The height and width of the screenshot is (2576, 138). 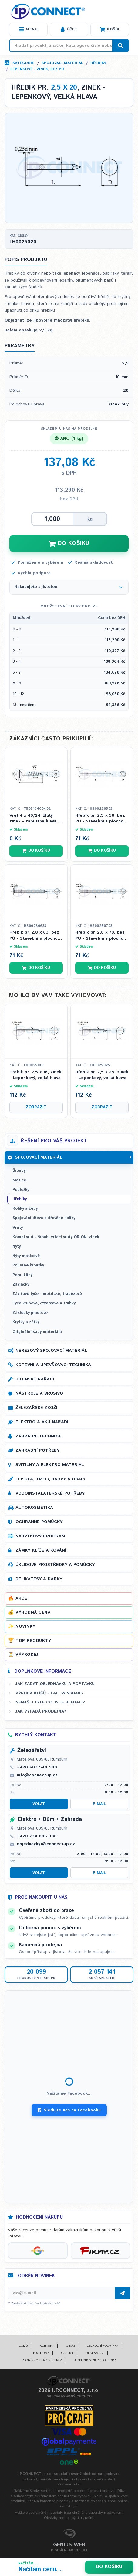 What do you see at coordinates (70, 2346) in the screenshot?
I see `O nás` at bounding box center [70, 2346].